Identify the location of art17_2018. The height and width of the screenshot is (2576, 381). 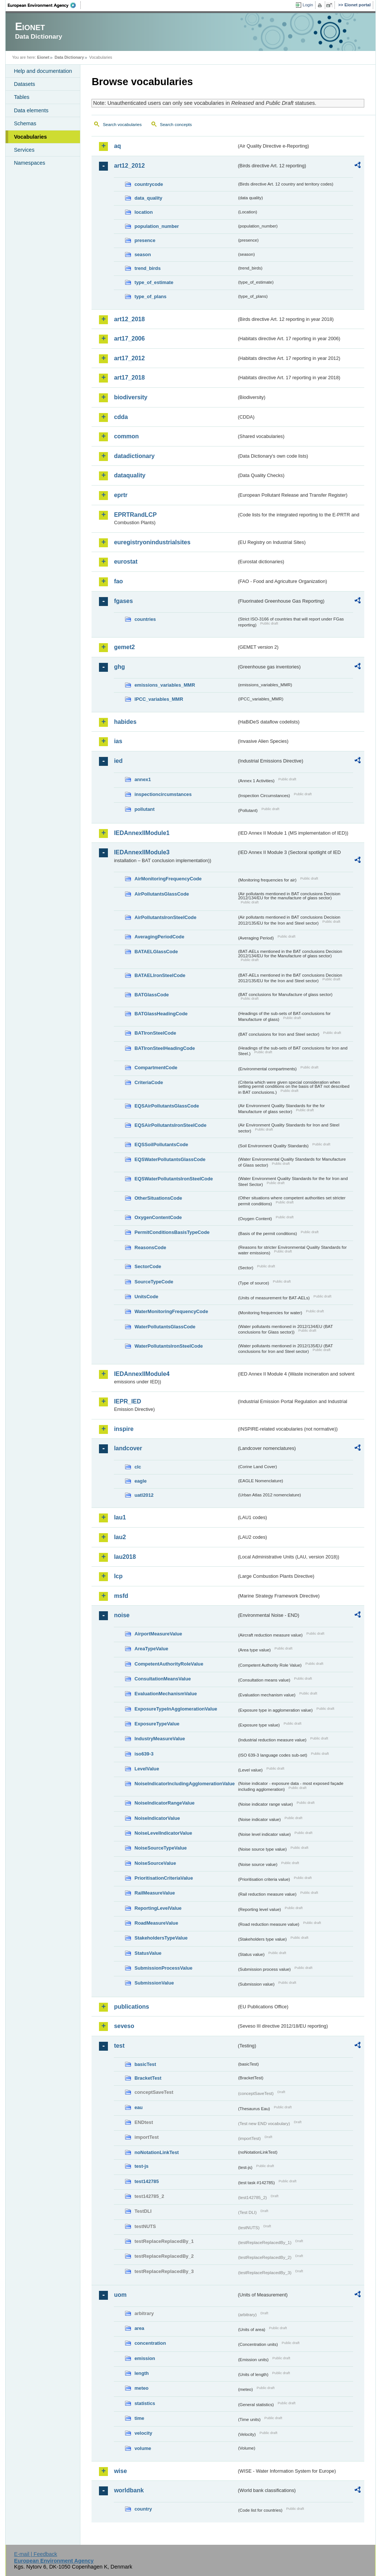
(129, 377).